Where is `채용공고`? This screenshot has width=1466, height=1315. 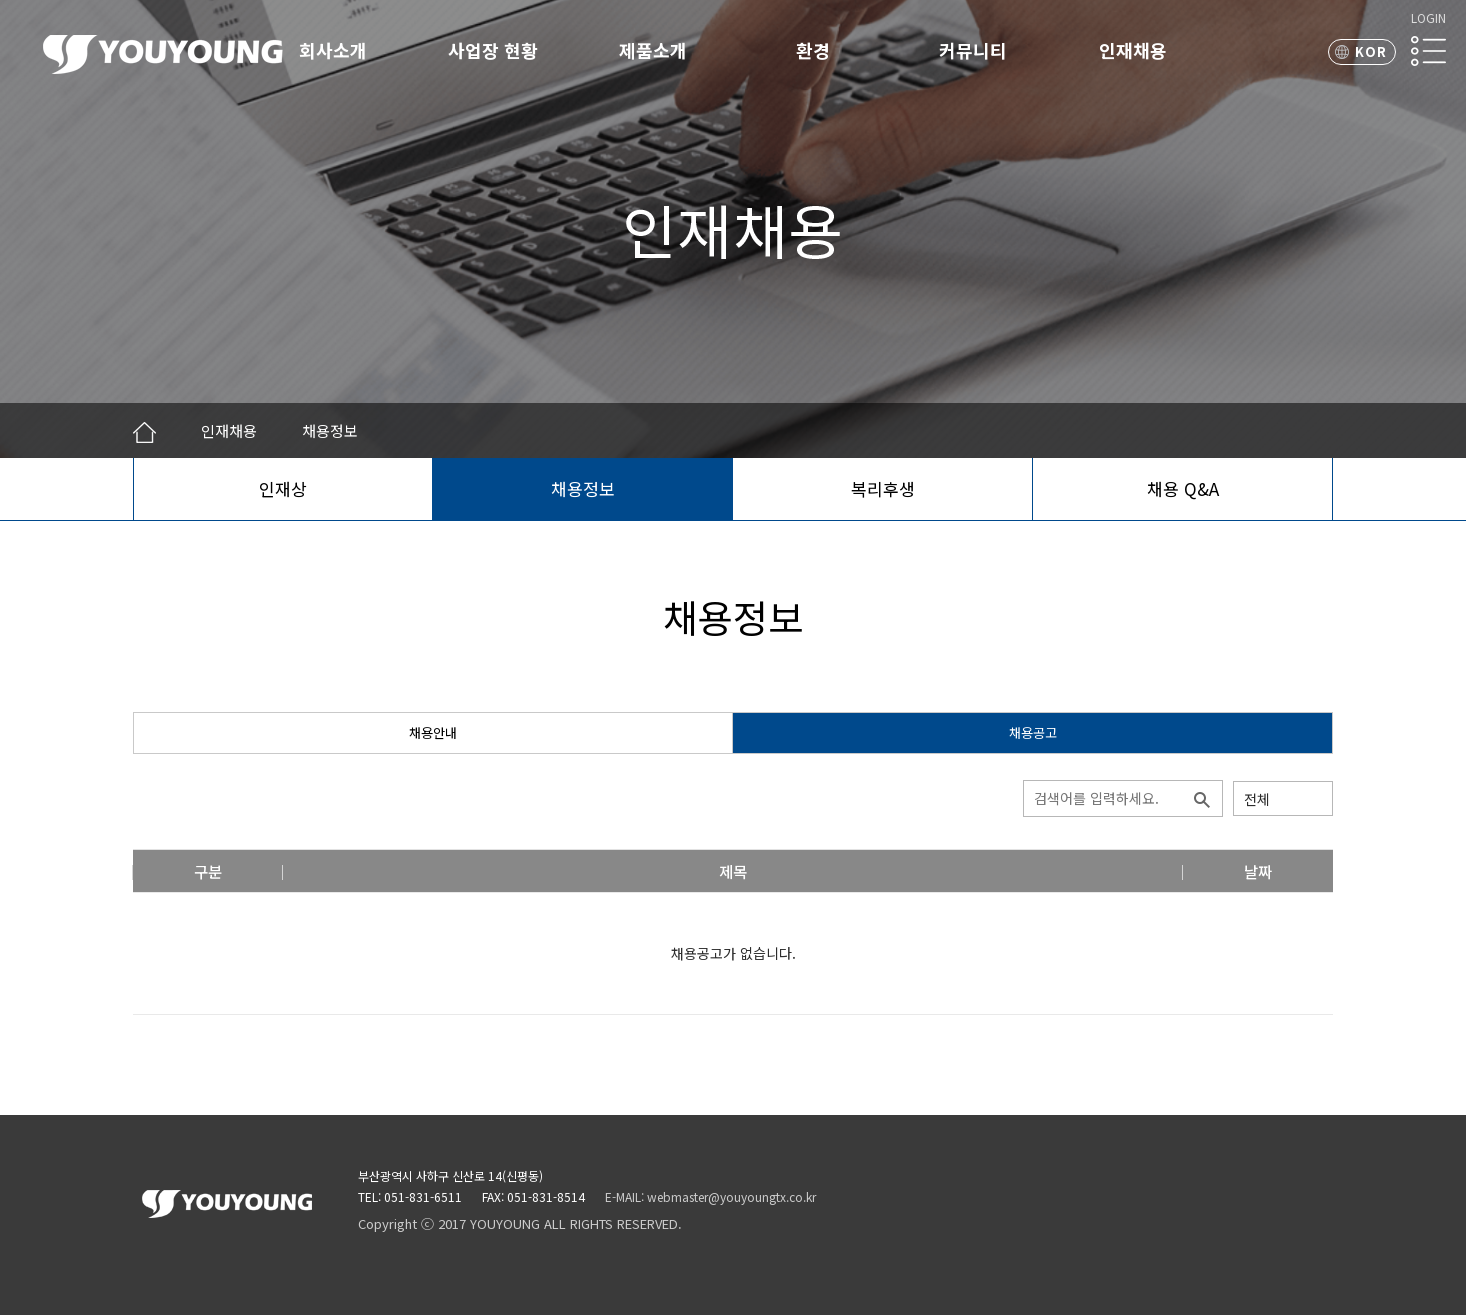
채용공고 is located at coordinates (1033, 732).